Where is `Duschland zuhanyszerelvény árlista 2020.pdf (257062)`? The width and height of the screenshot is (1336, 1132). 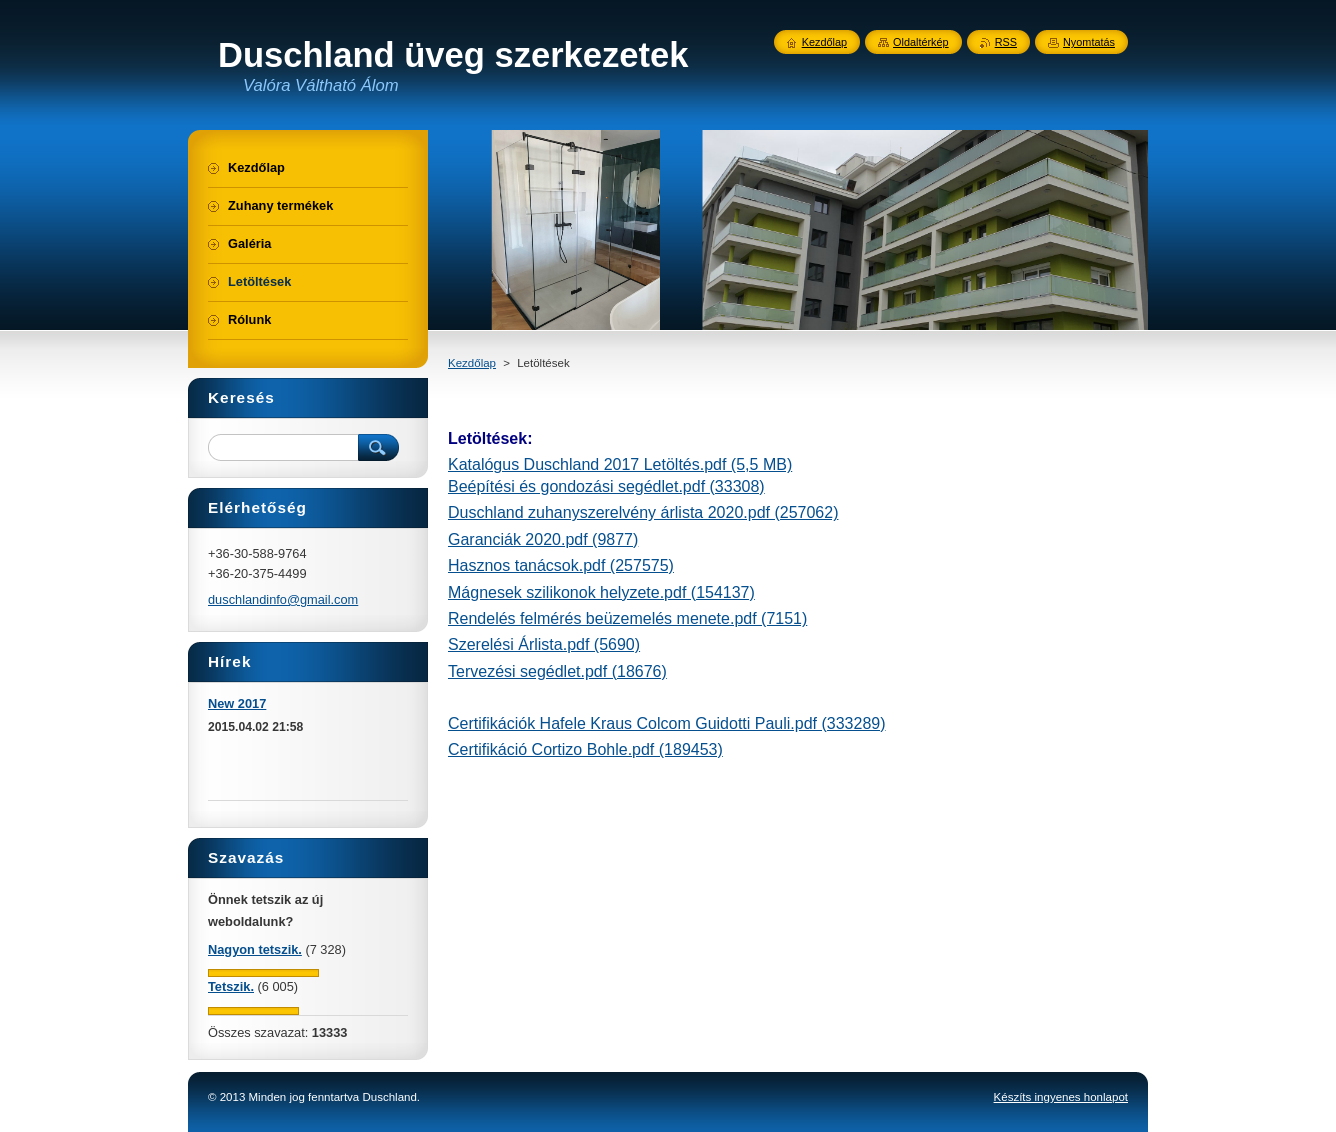 Duschland zuhanyszerelvény árlista 2020.pdf (257062) is located at coordinates (643, 512).